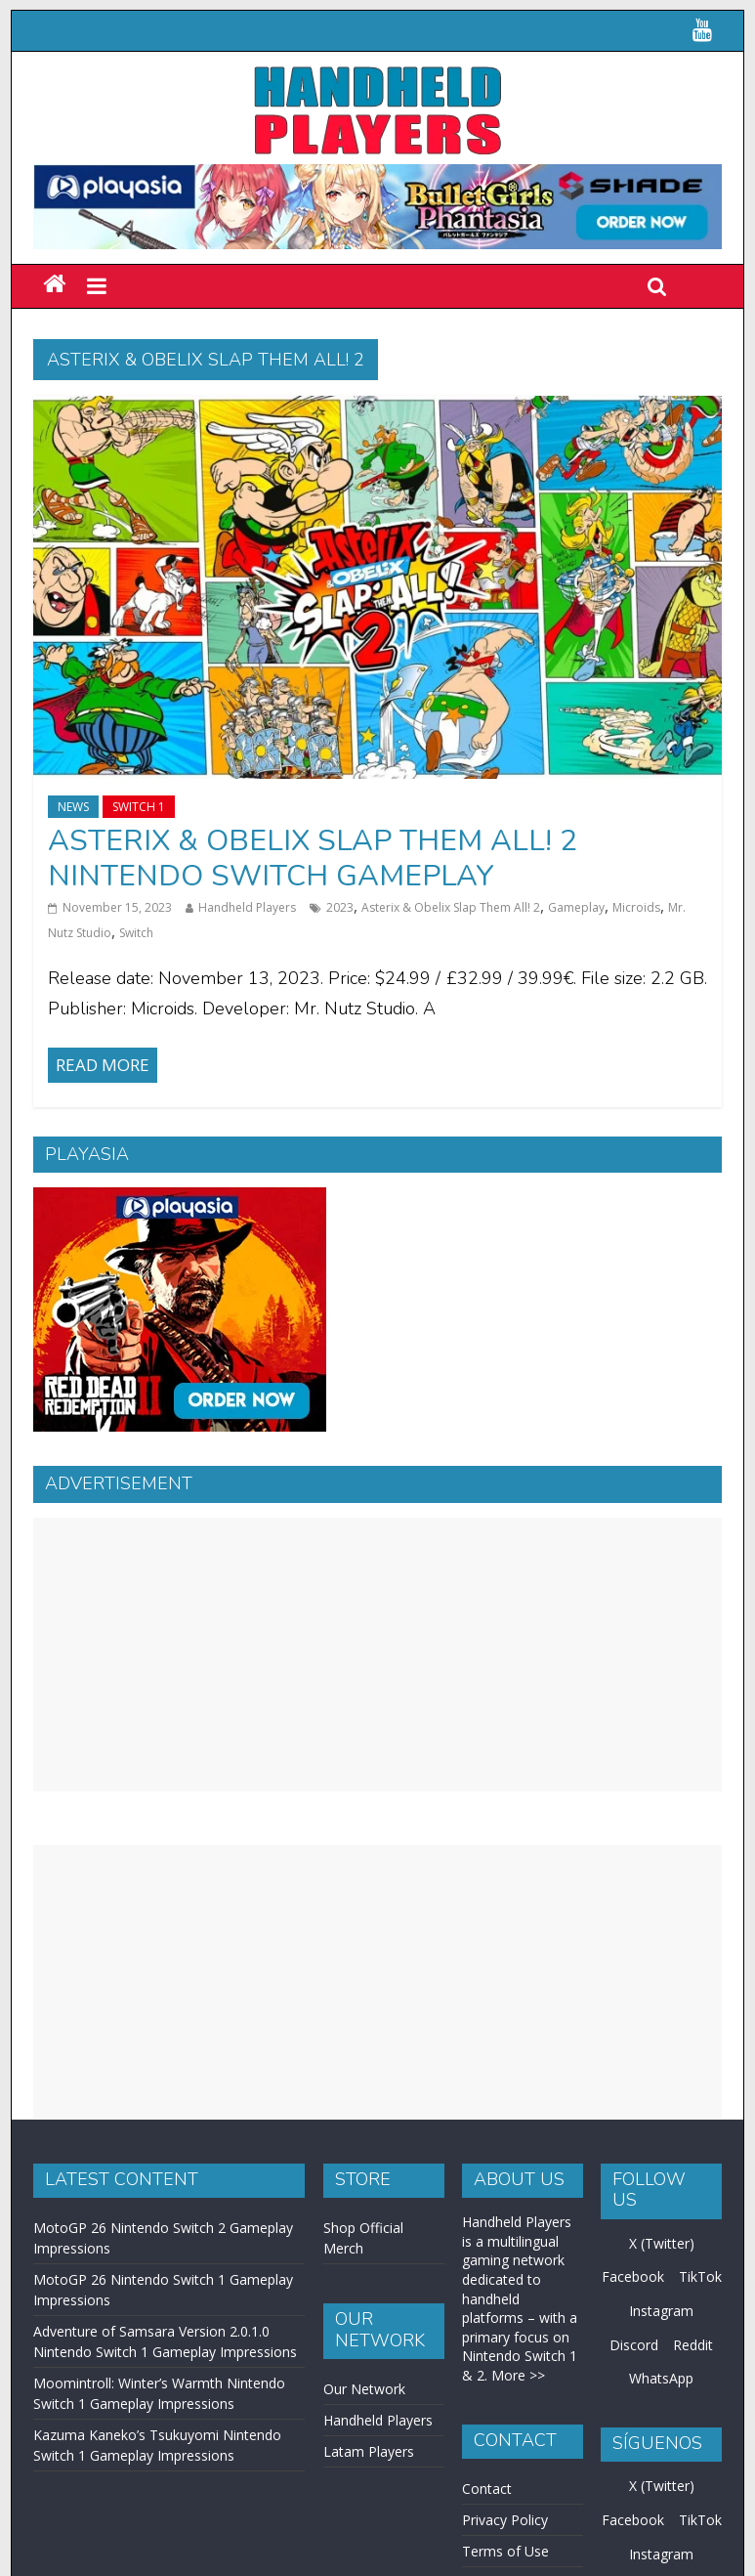 The height and width of the screenshot is (2576, 755). What do you see at coordinates (313, 858) in the screenshot?
I see `Asterix & Obelix Slap Them All! 2 Nintendo Switch Gameplay` at bounding box center [313, 858].